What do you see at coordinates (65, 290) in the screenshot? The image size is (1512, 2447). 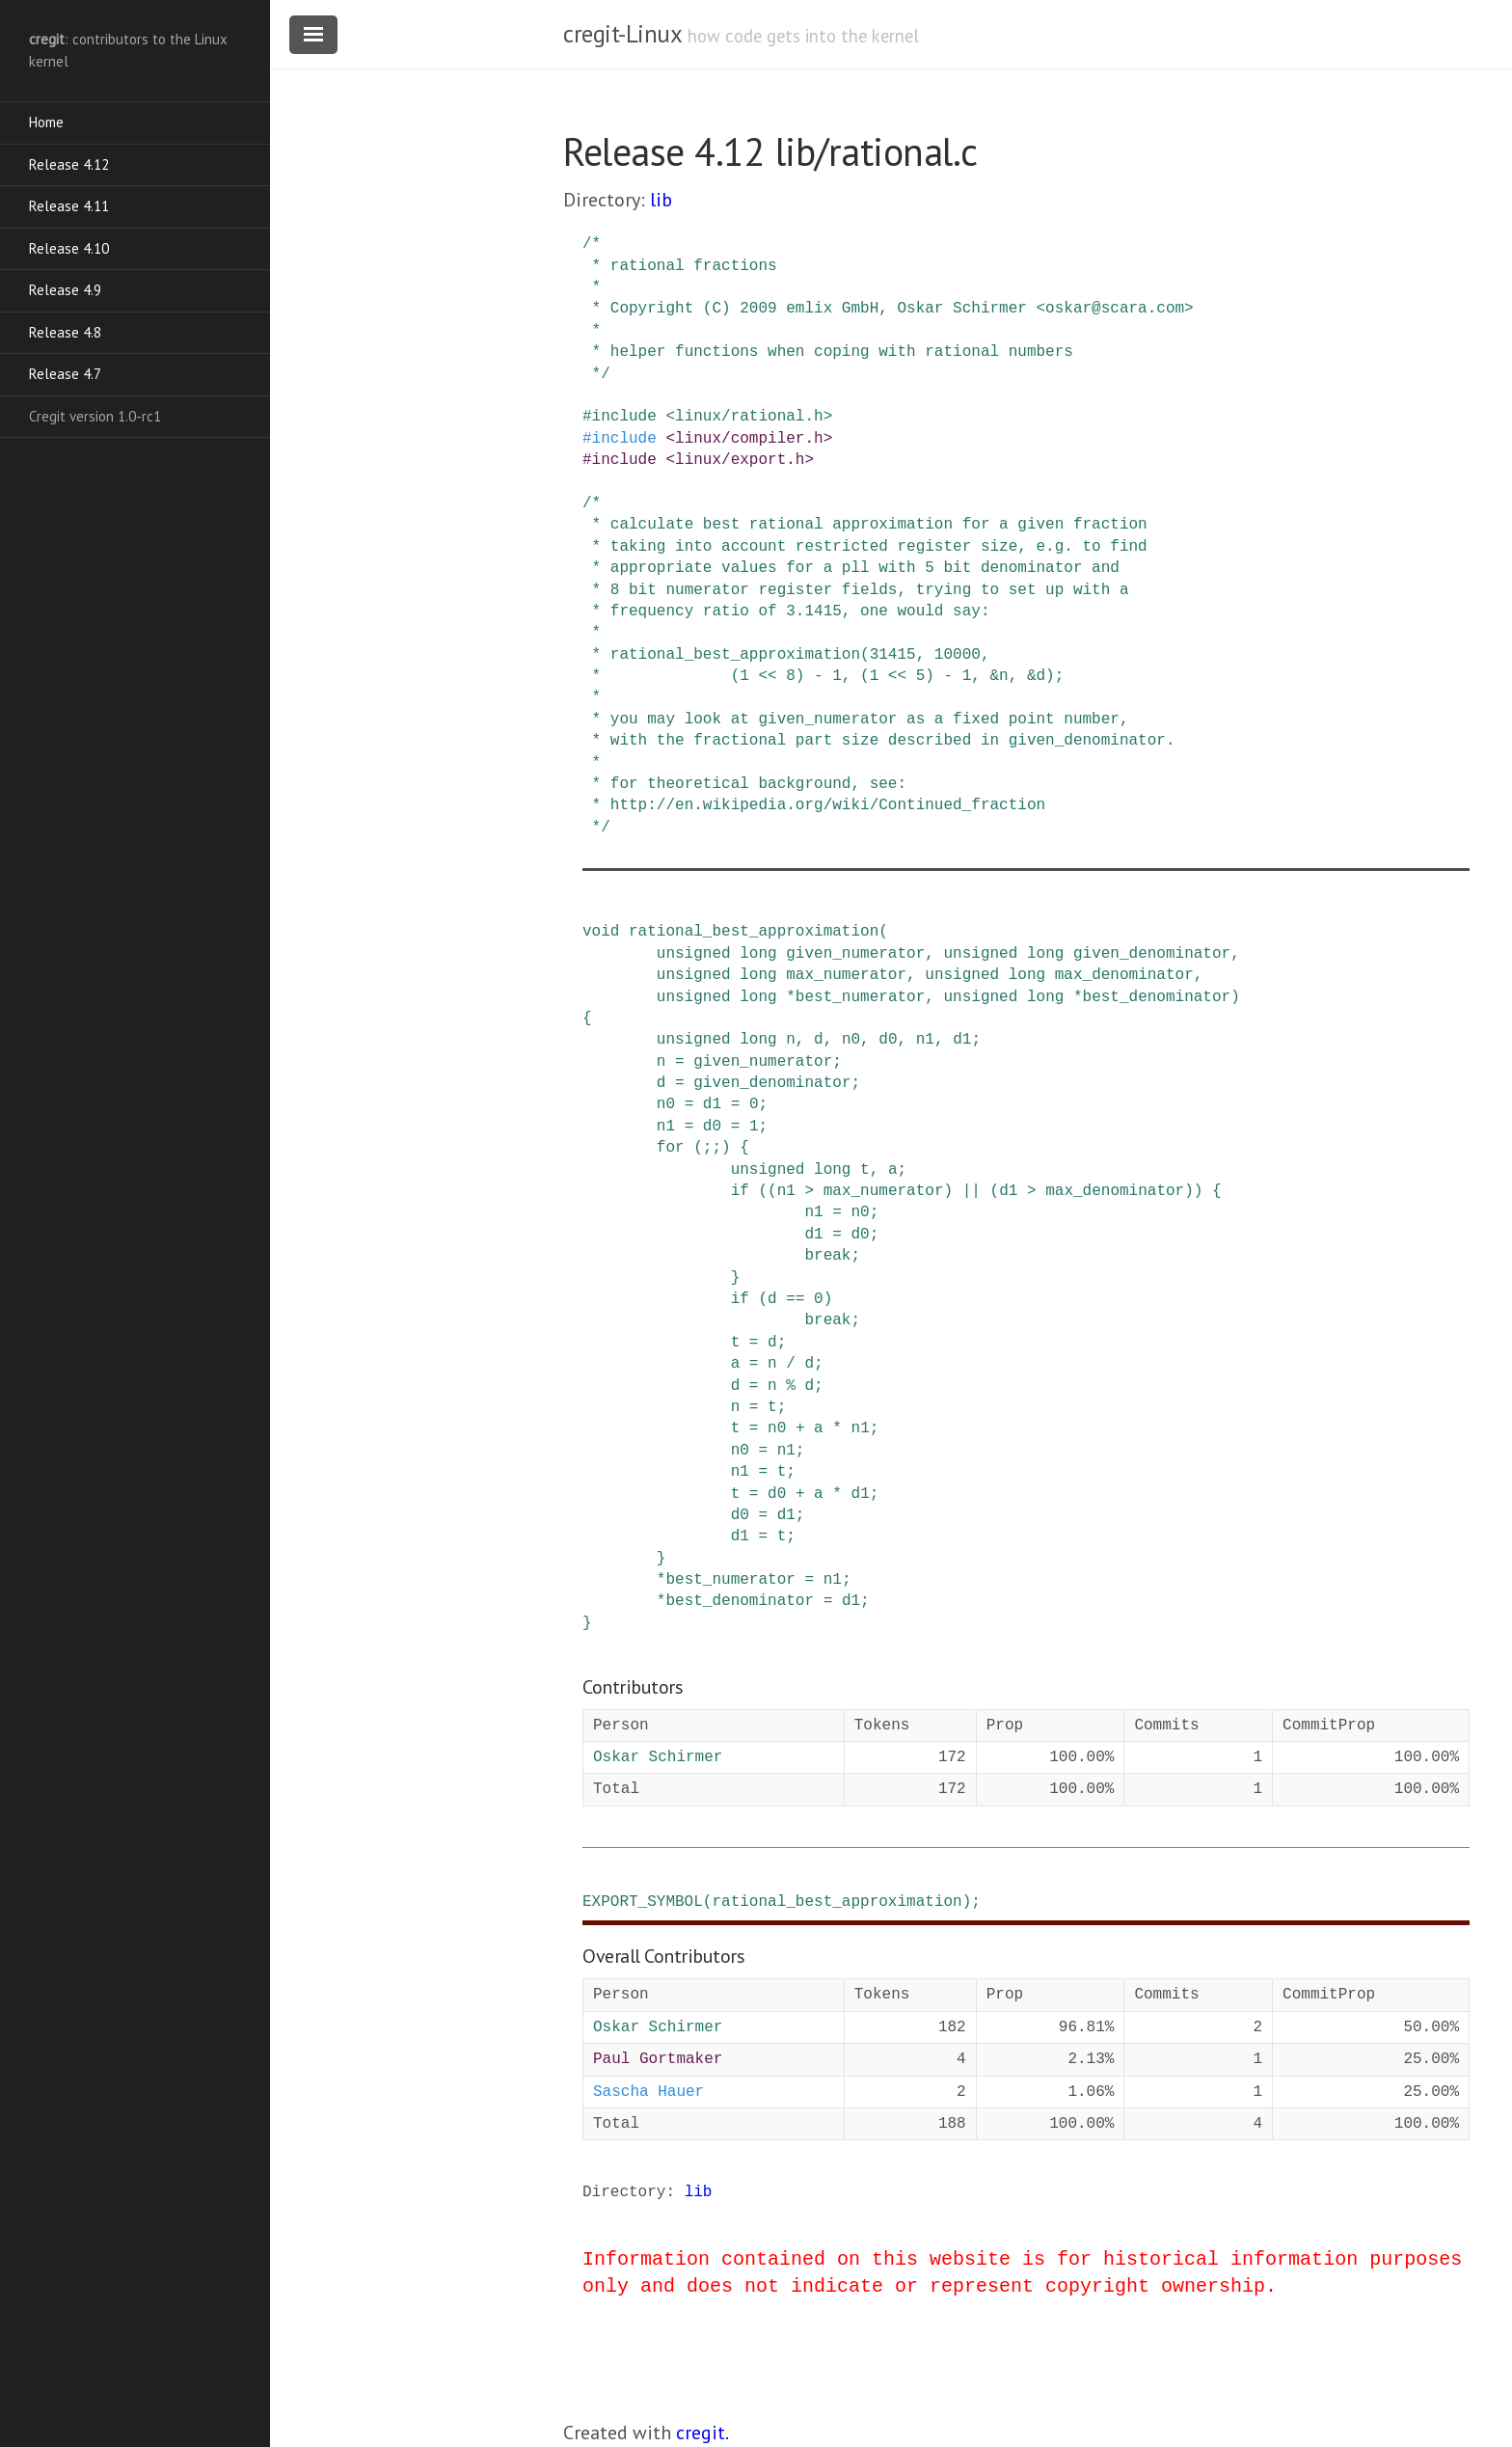 I see `Release 4.9` at bounding box center [65, 290].